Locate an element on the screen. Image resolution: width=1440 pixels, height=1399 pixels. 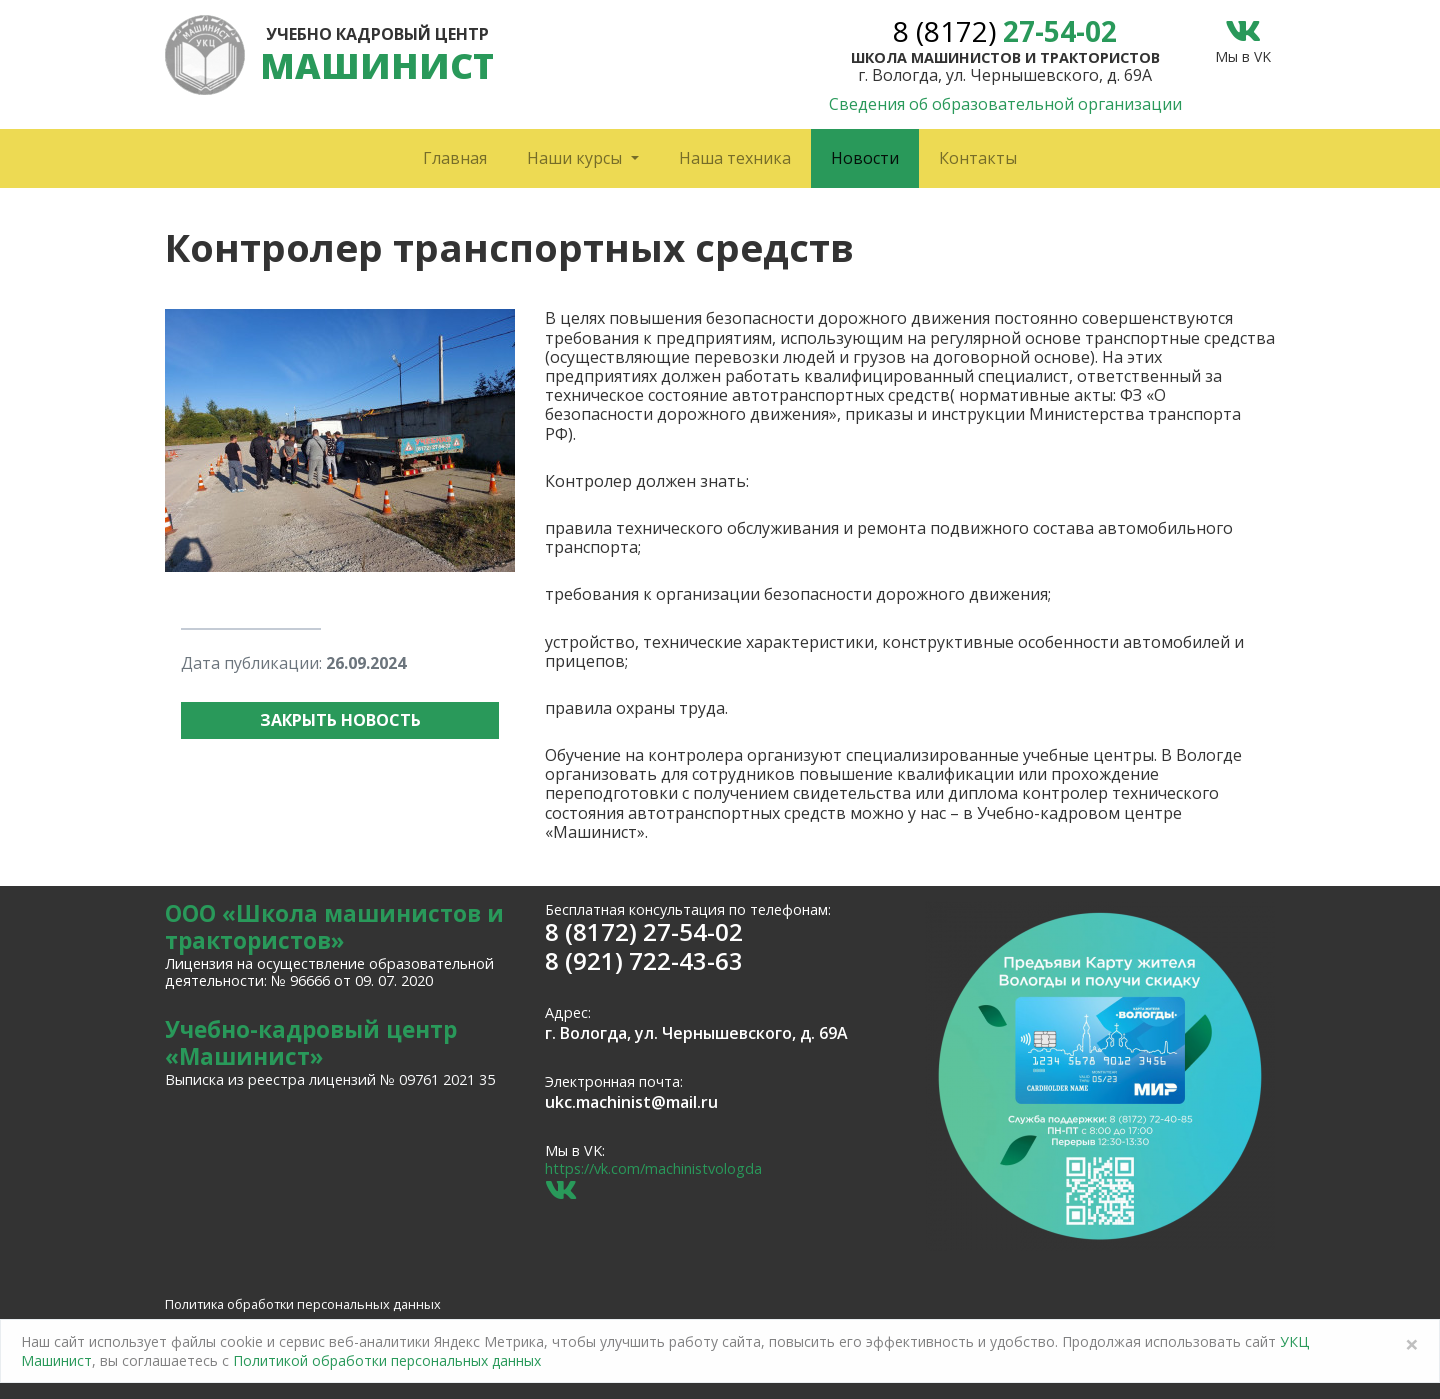
8 (921) 722-43-63 is located at coordinates (644, 960).